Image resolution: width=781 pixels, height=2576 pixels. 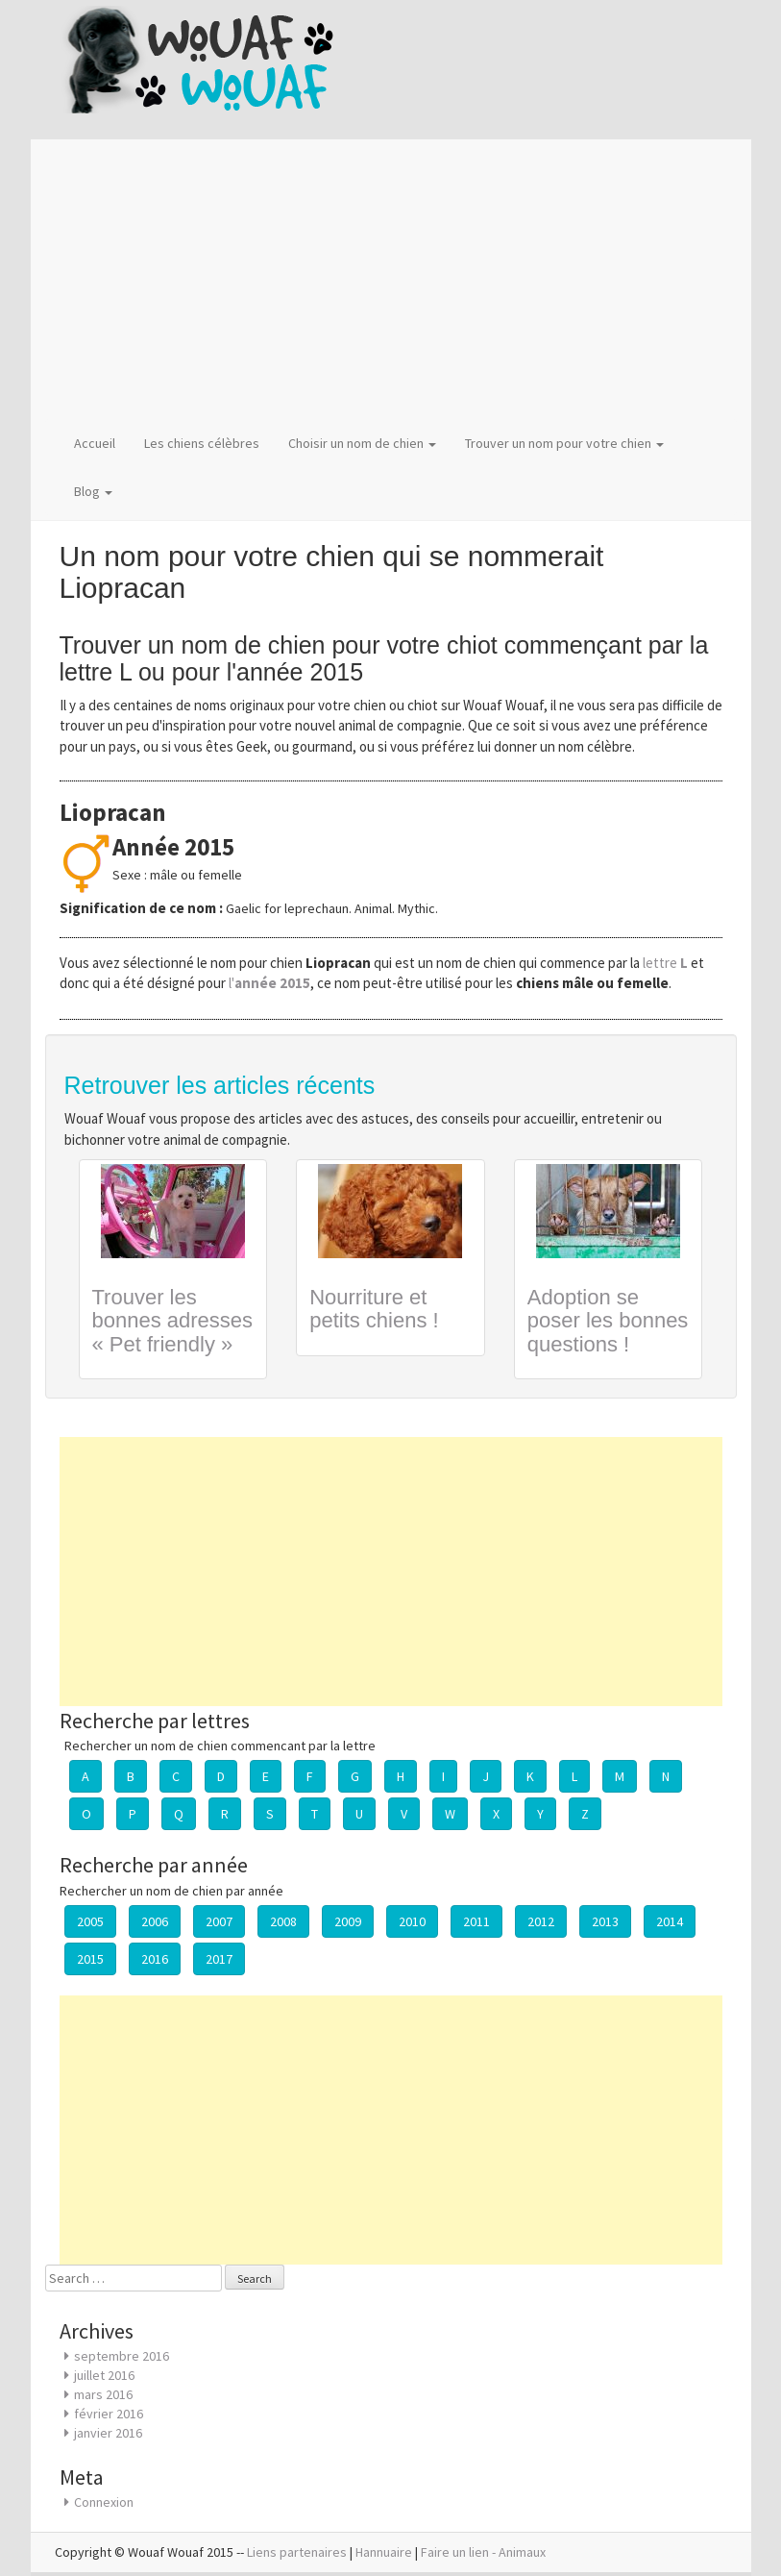 What do you see at coordinates (104, 2375) in the screenshot?
I see `juillet 2016` at bounding box center [104, 2375].